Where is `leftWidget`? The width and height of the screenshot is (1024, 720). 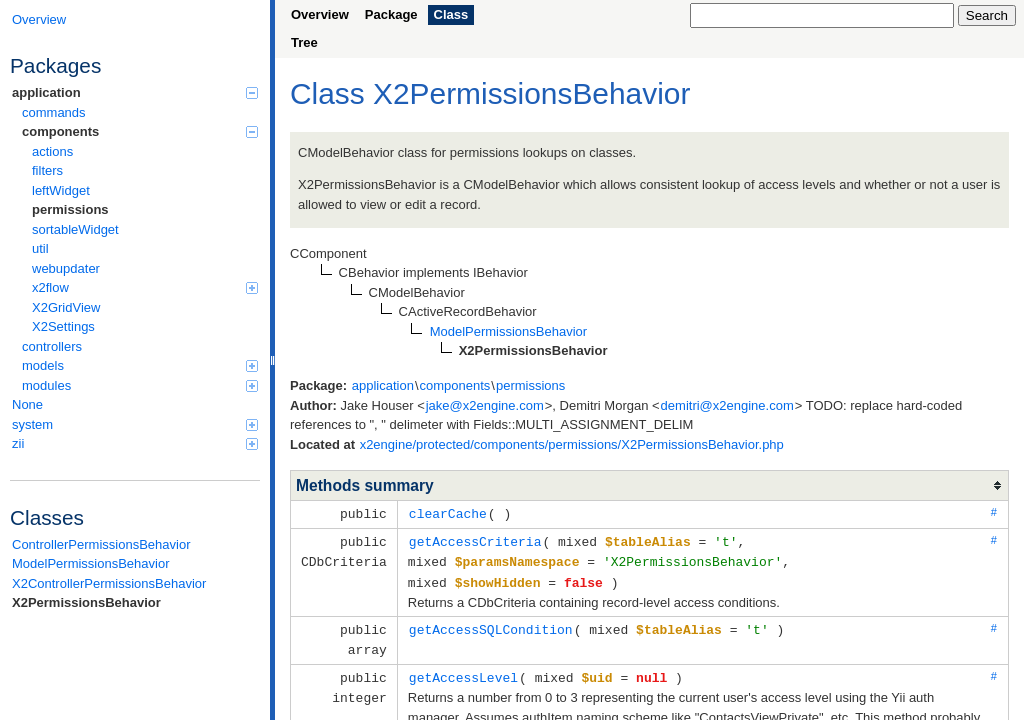
leftWidget is located at coordinates (61, 190).